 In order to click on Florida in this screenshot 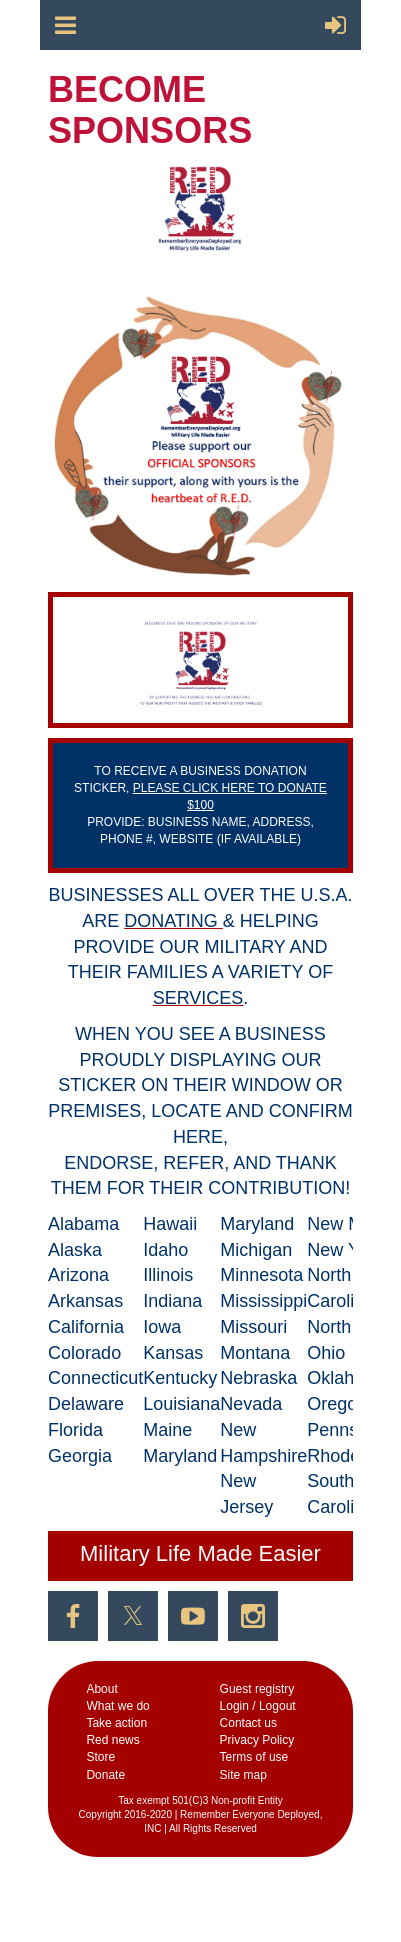, I will do `click(75, 1430)`.